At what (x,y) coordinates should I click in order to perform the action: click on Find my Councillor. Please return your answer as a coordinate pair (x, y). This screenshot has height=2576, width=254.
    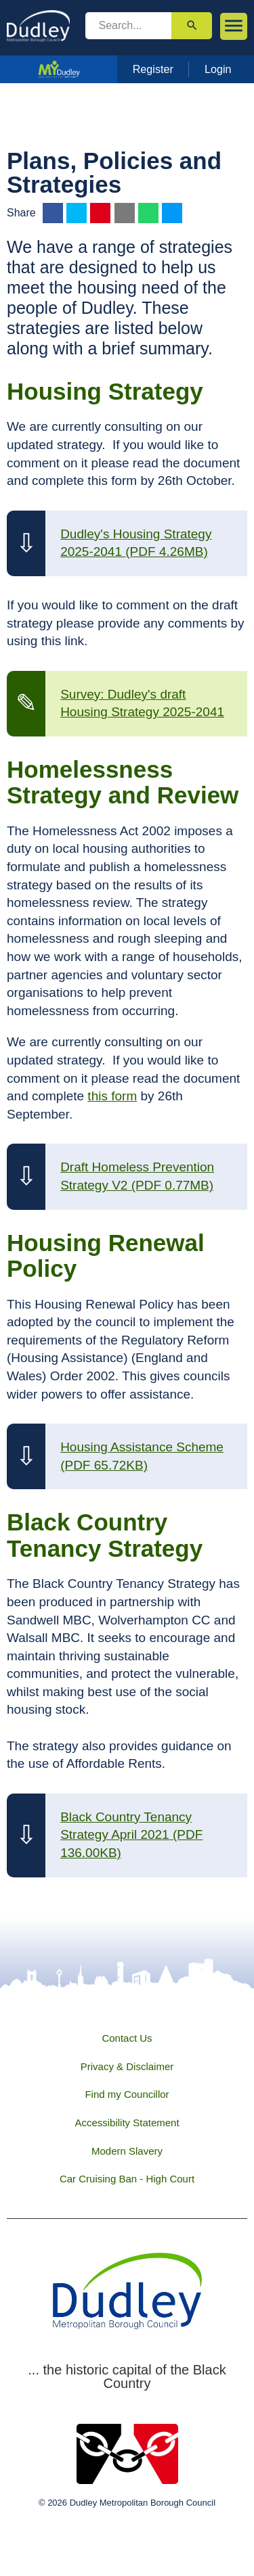
    Looking at the image, I should click on (127, 2094).